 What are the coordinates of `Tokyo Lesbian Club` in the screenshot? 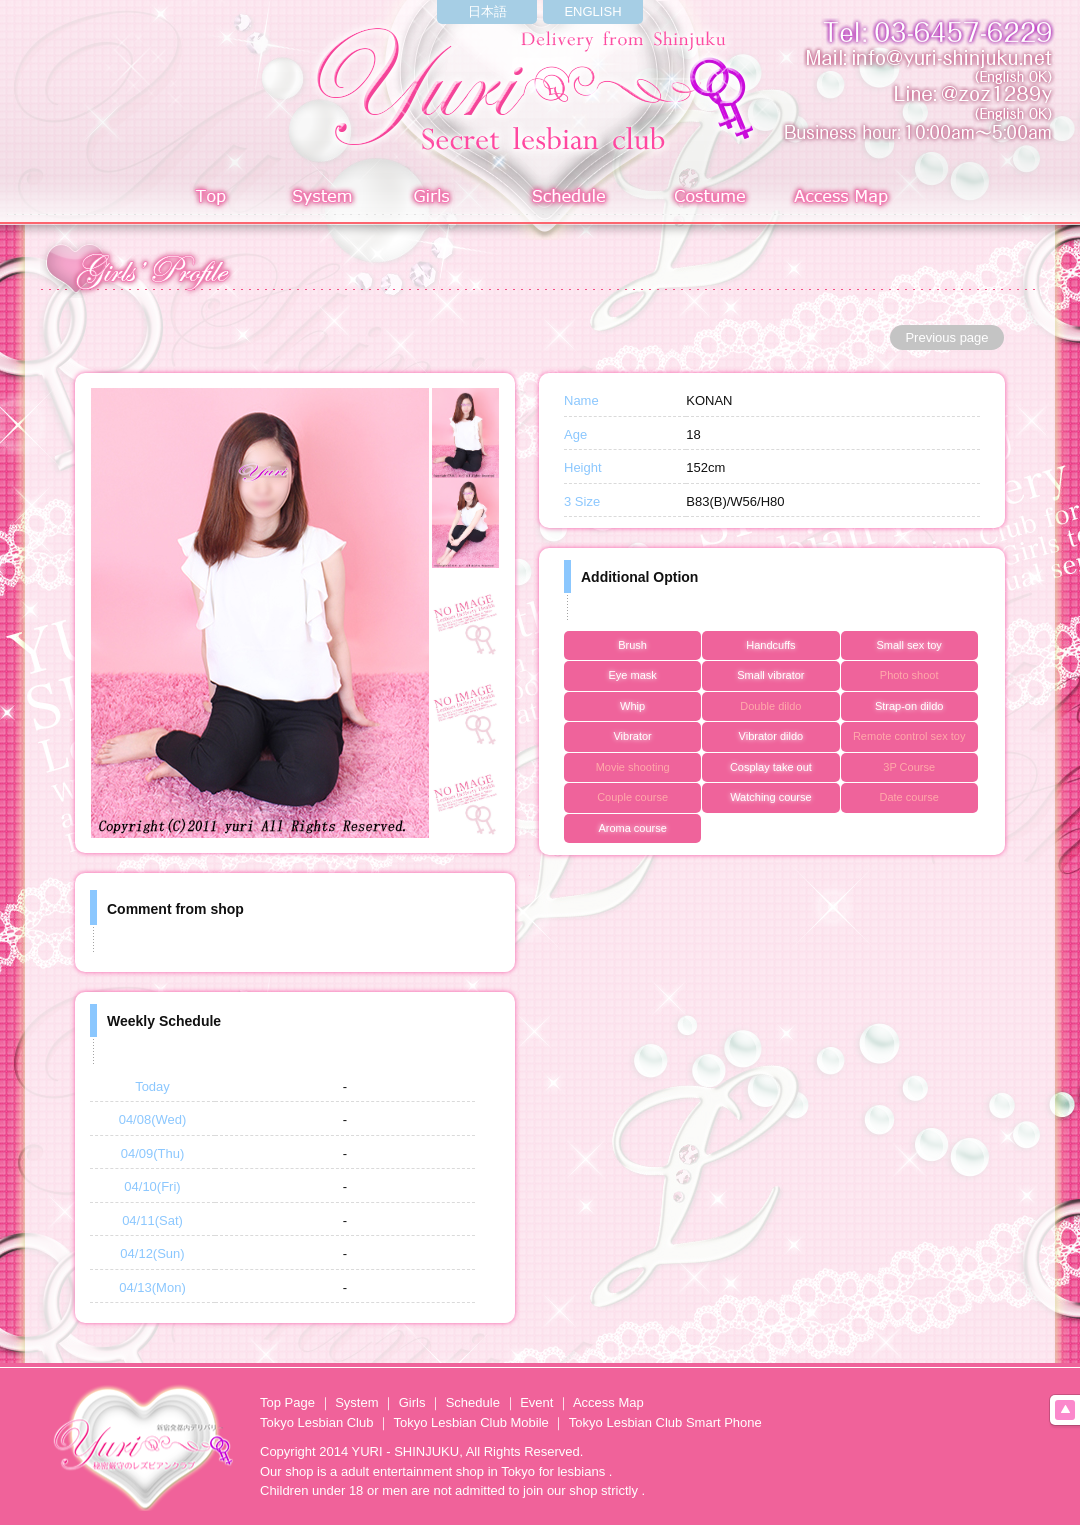 It's located at (316, 1422).